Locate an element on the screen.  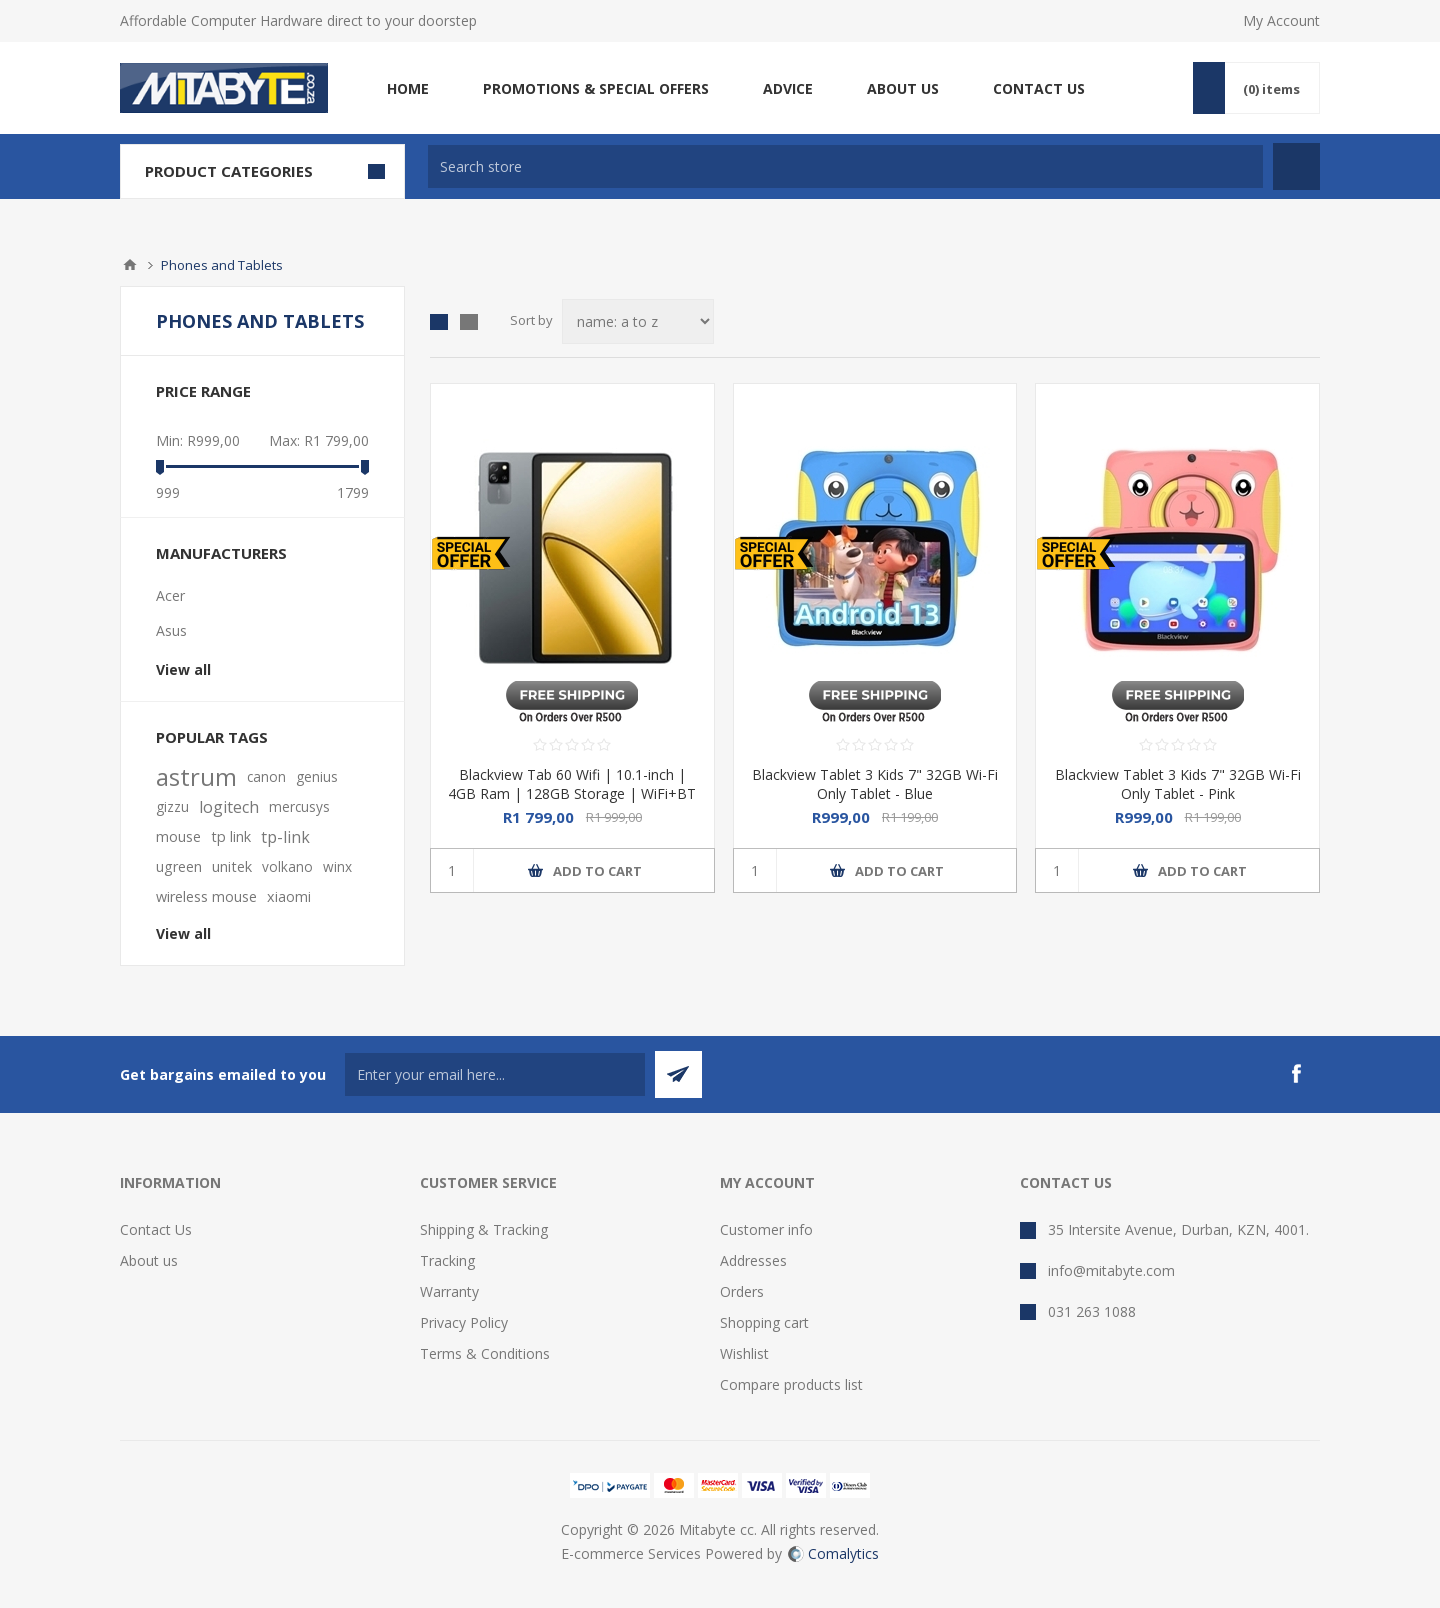
genius is located at coordinates (317, 776).